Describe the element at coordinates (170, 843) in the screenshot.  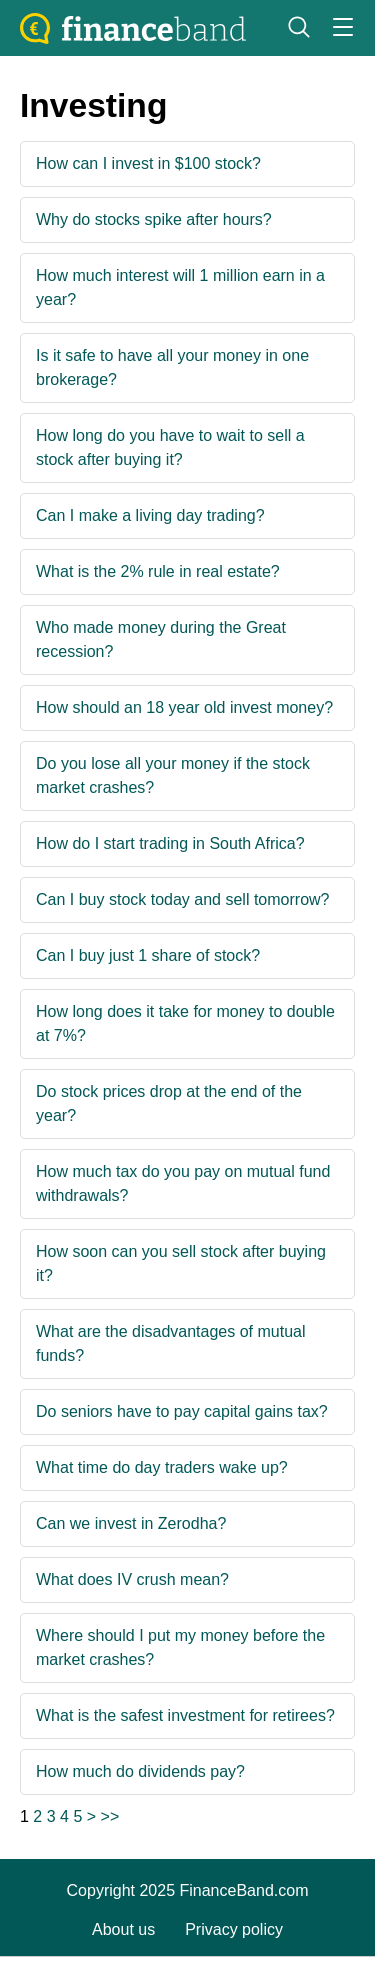
I see `How do I start trading in South Africa?` at that location.